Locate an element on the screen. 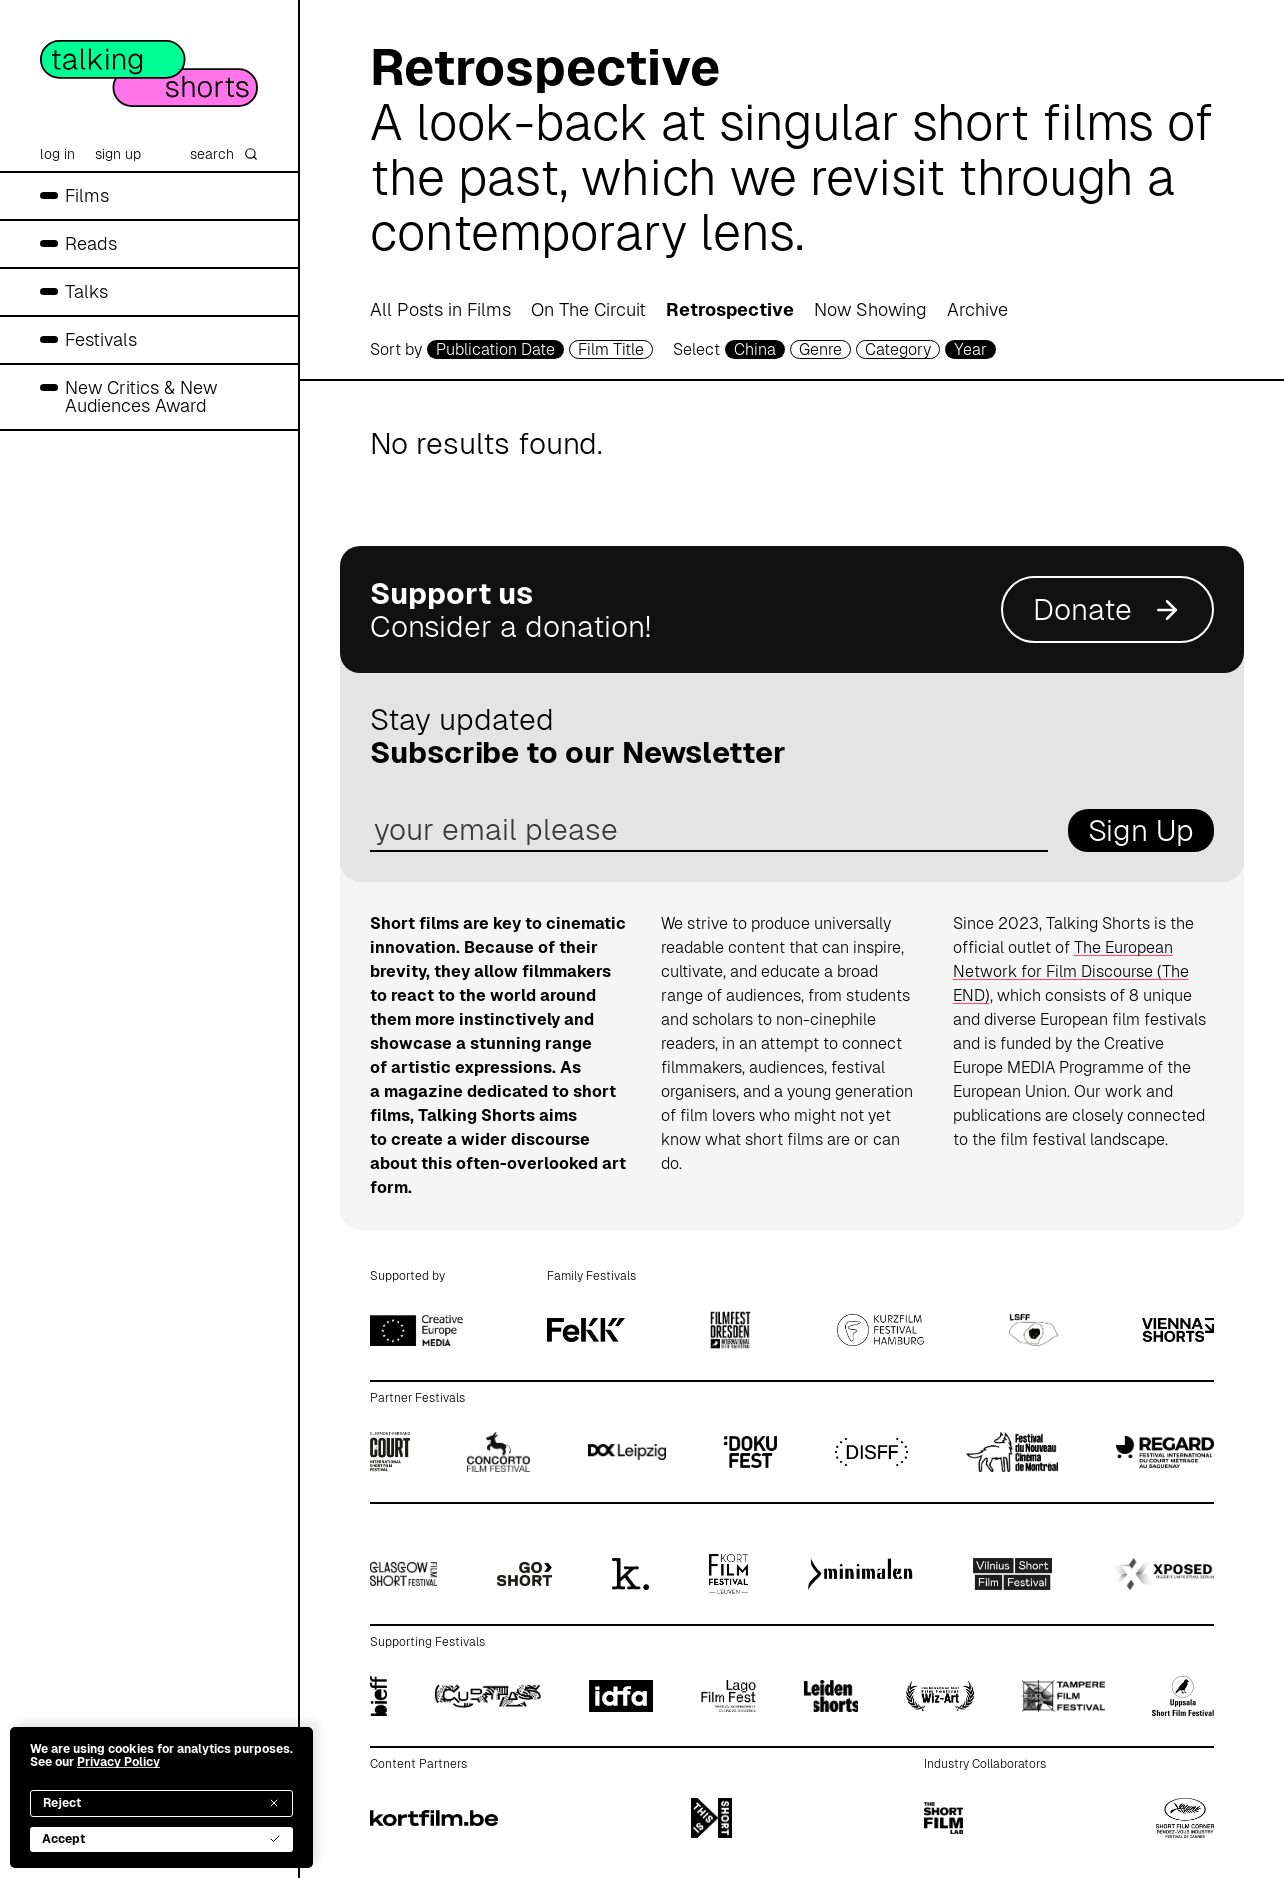 This screenshot has width=1284, height=1878. Film Title is located at coordinates (611, 349).